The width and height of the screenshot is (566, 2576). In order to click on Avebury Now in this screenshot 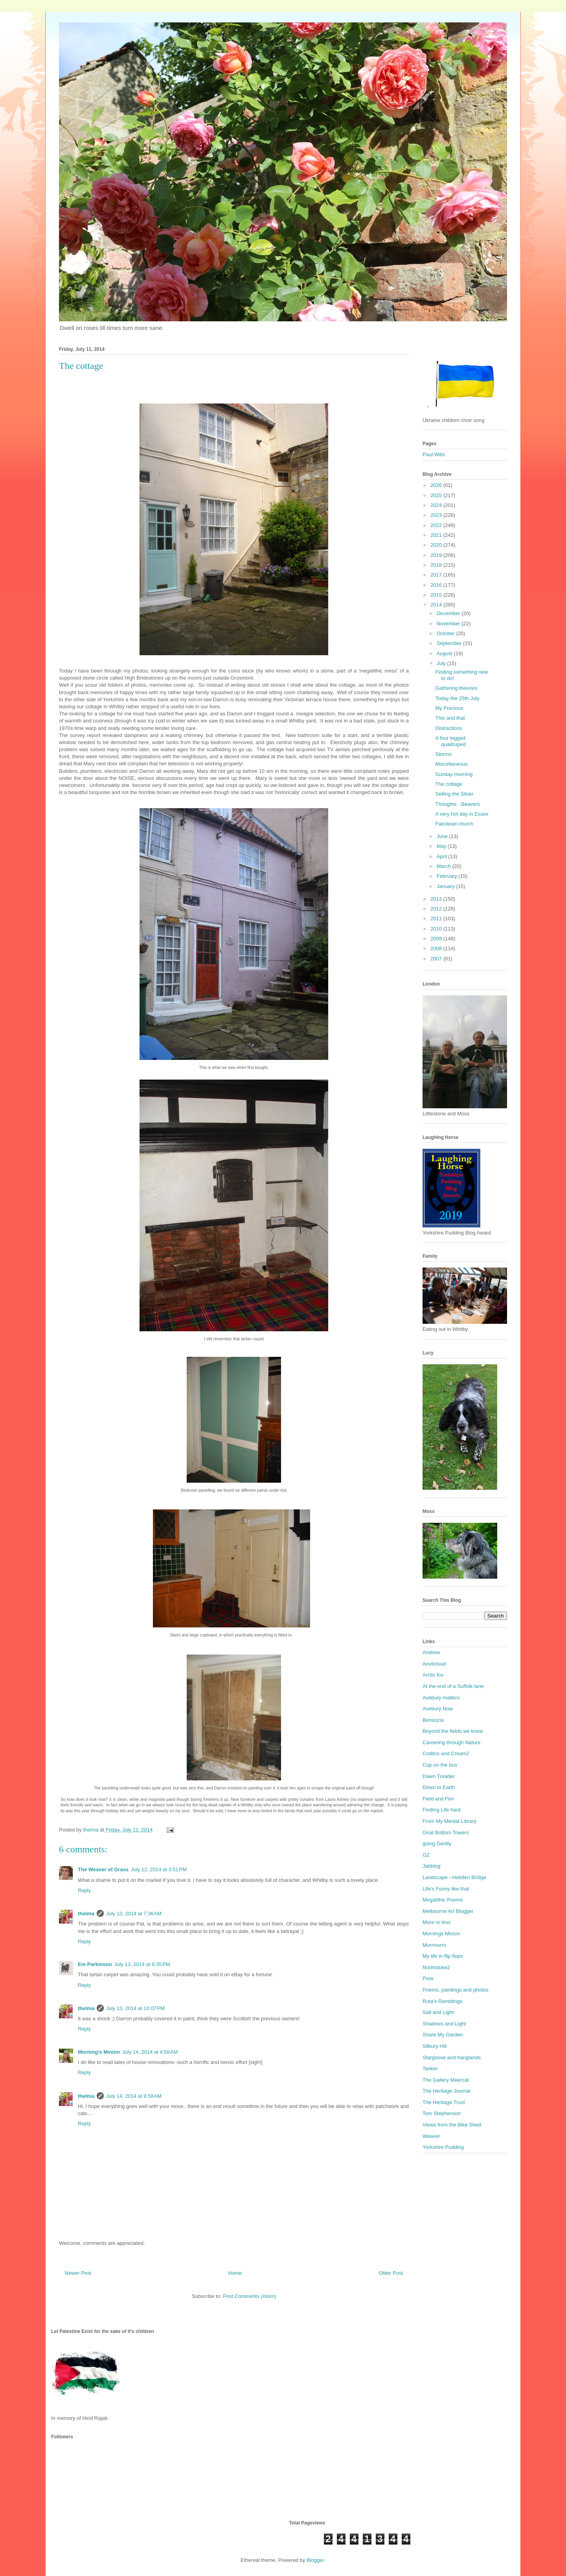, I will do `click(438, 1709)`.